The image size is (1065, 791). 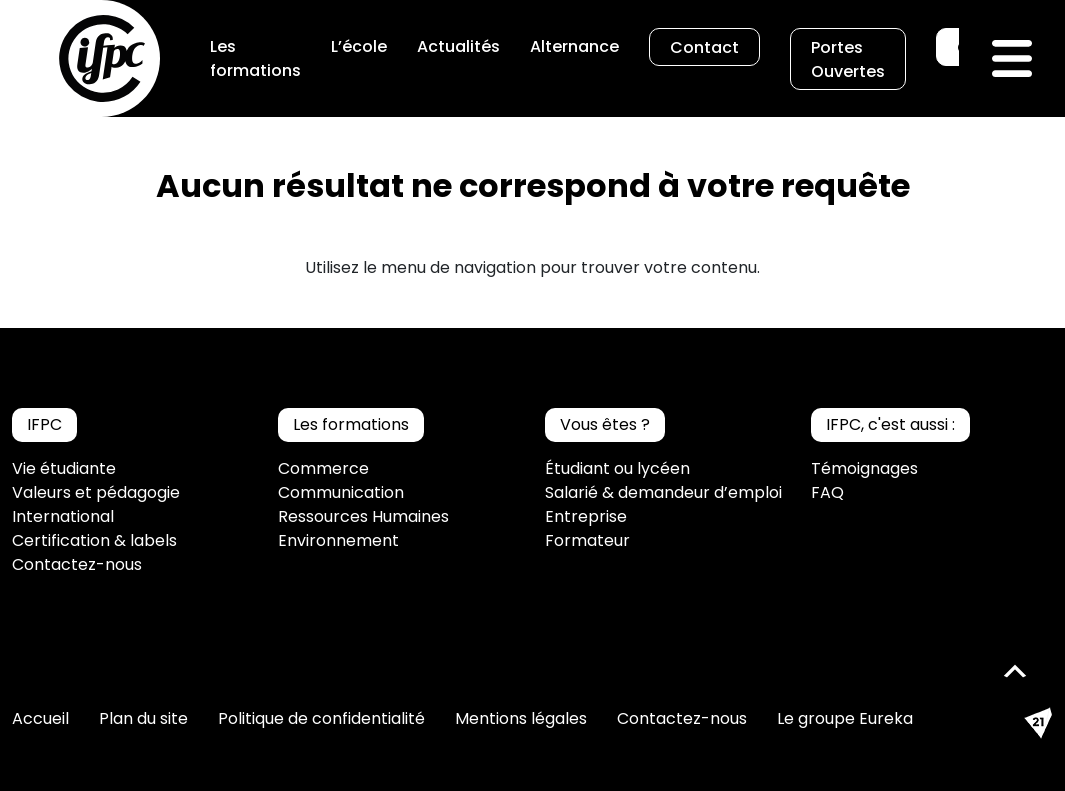 What do you see at coordinates (845, 718) in the screenshot?
I see `Le groupe Eureka` at bounding box center [845, 718].